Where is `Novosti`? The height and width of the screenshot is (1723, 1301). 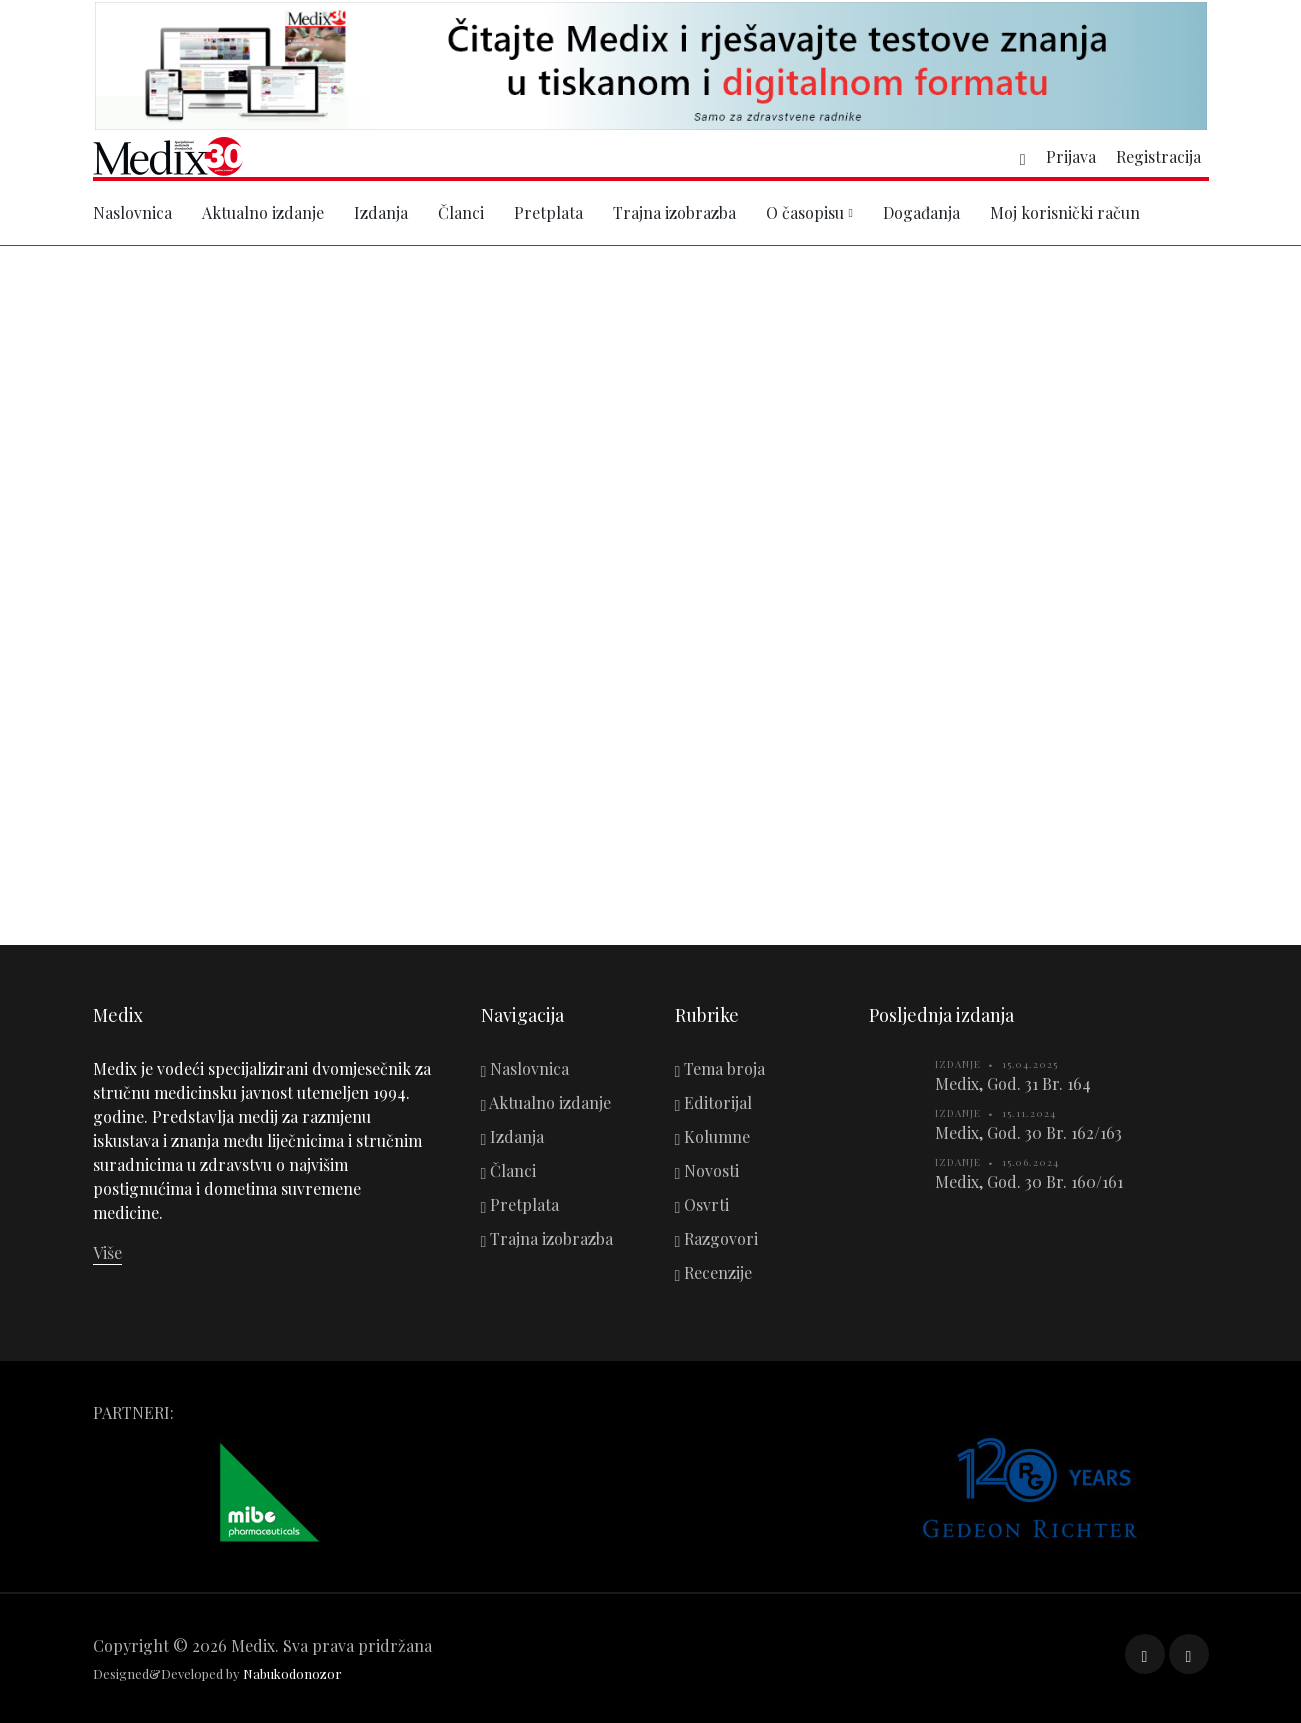
Novosti is located at coordinates (707, 1170).